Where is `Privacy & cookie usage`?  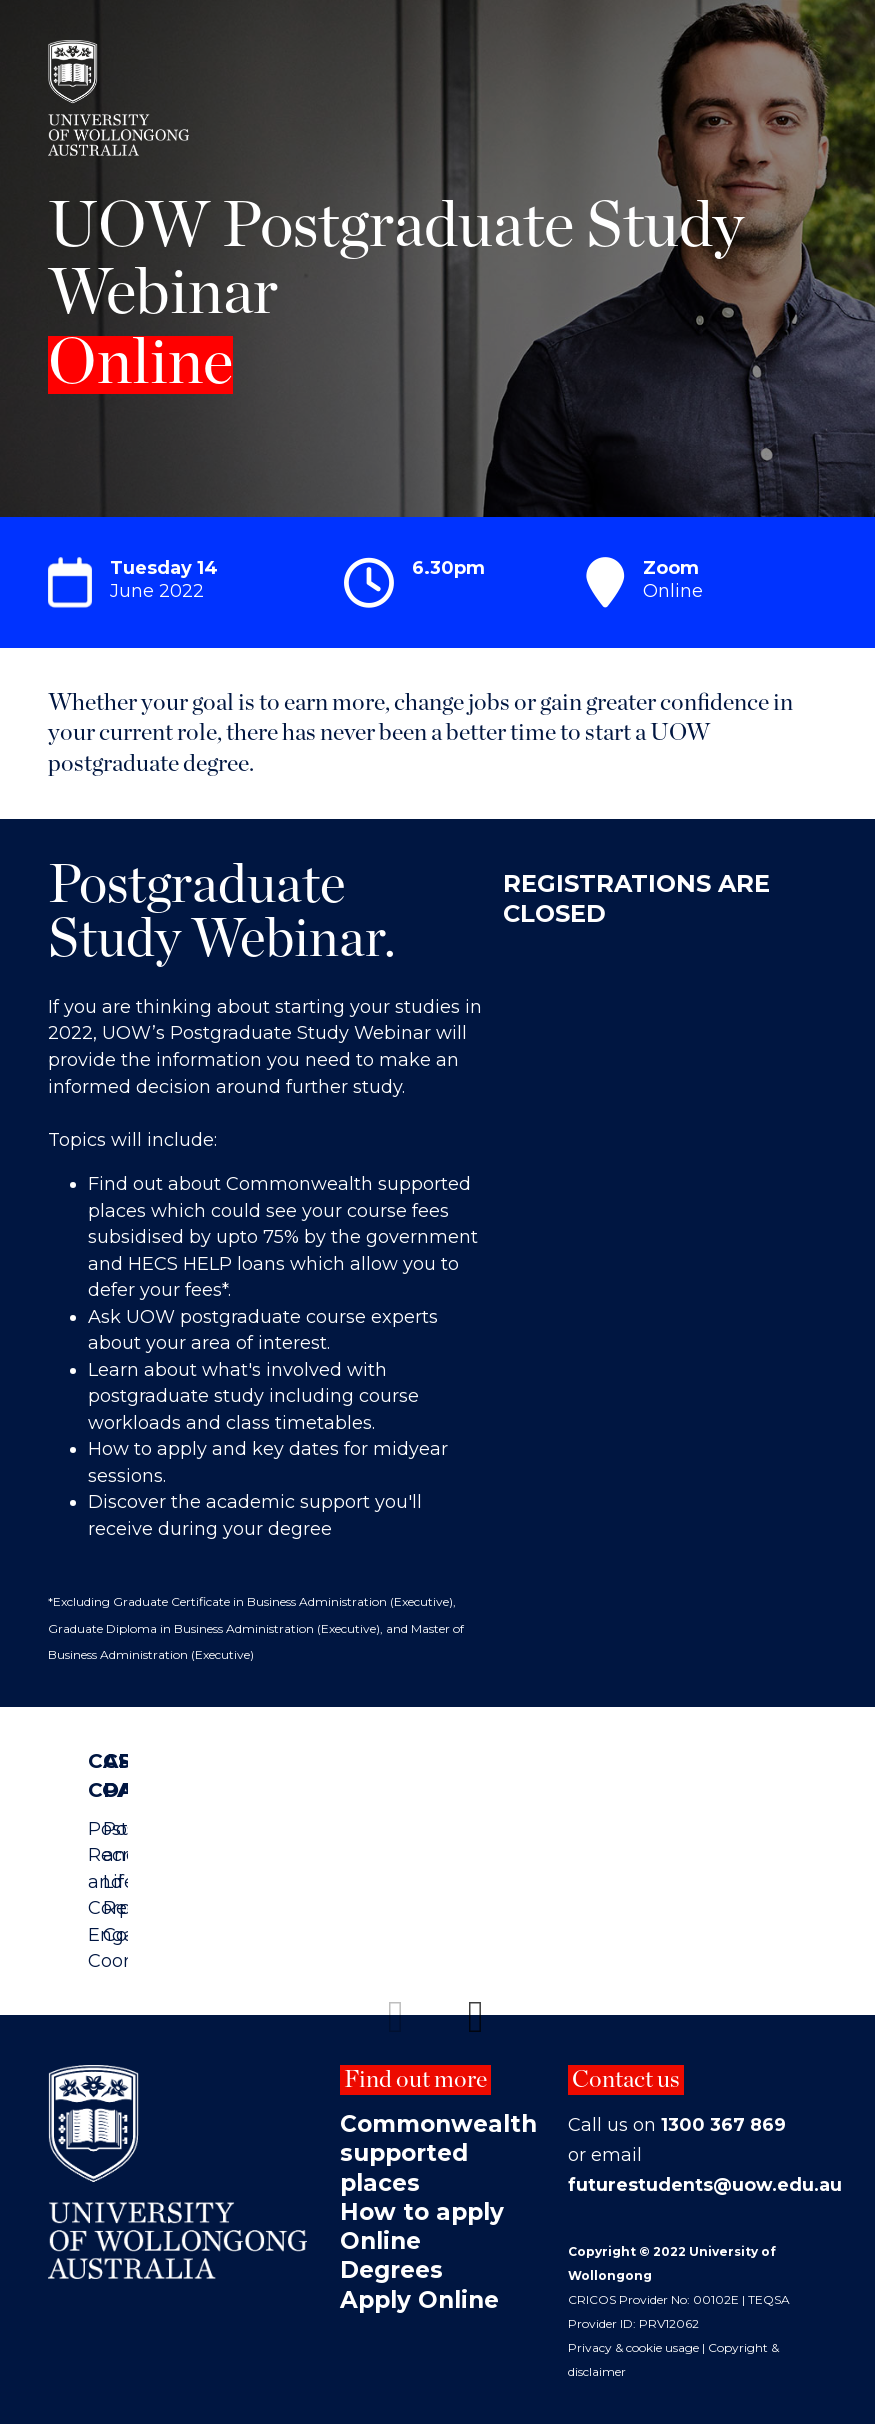 Privacy & cookie usage is located at coordinates (633, 2337).